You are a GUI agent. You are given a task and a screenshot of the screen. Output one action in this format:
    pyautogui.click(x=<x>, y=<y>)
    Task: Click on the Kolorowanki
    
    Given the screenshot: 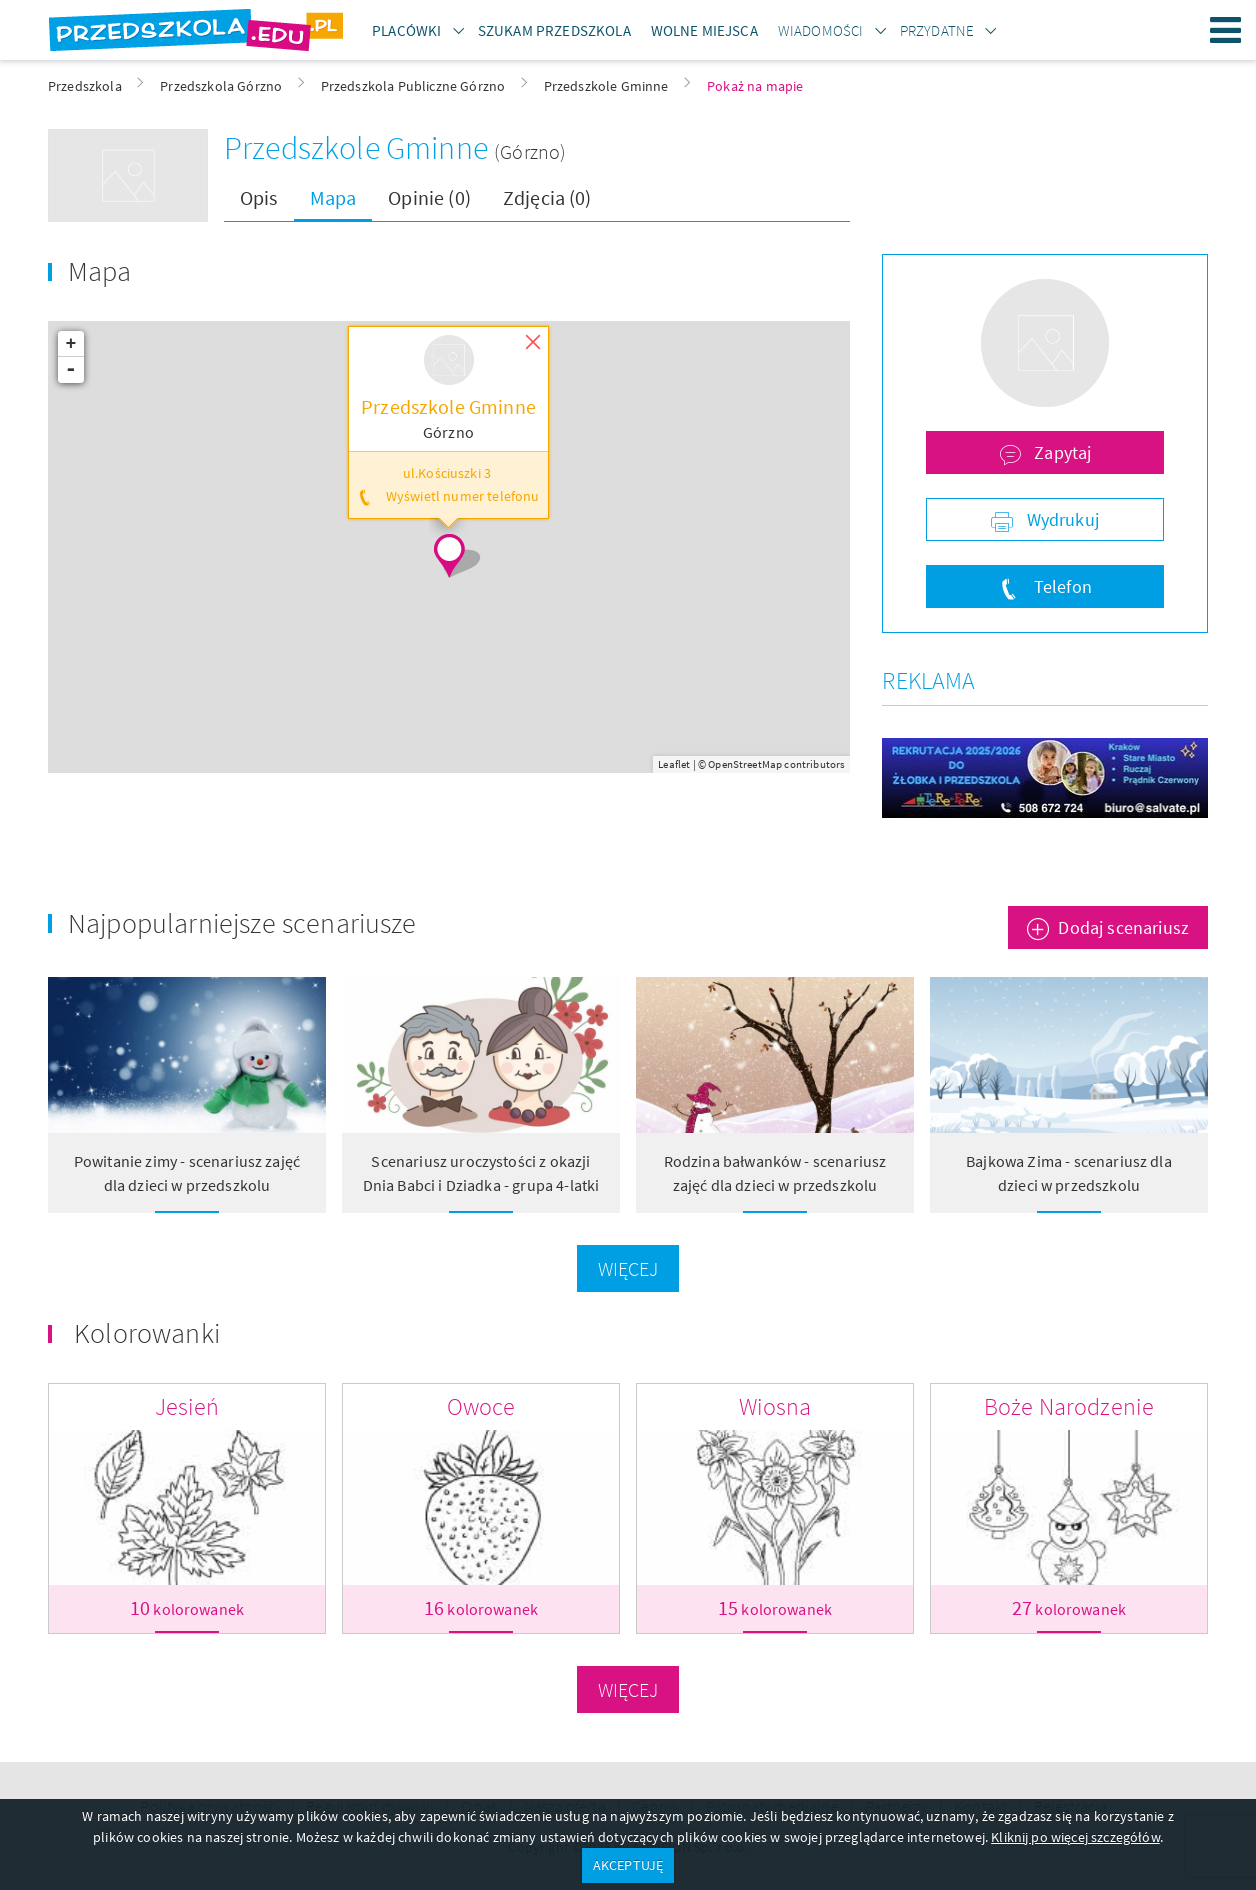 What is the action you would take?
    pyautogui.click(x=147, y=1333)
    